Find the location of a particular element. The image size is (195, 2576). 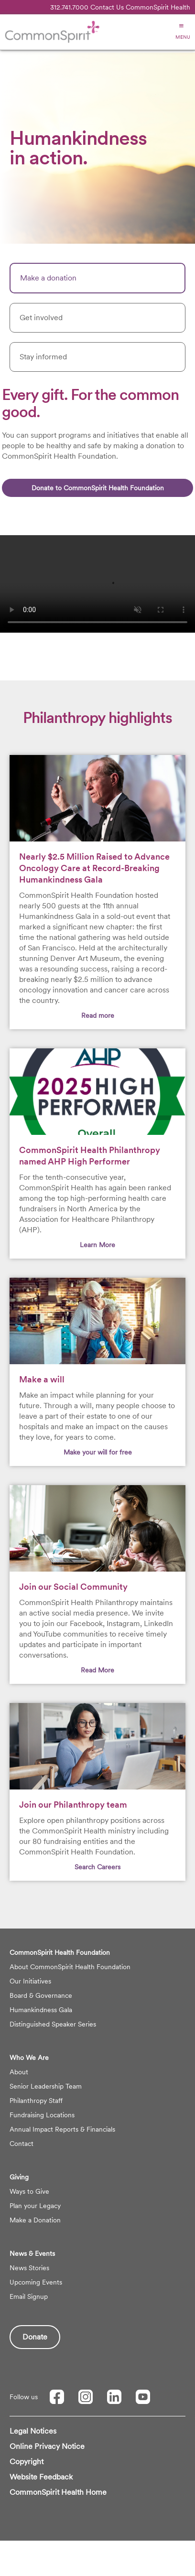

About is located at coordinates (19, 2072).